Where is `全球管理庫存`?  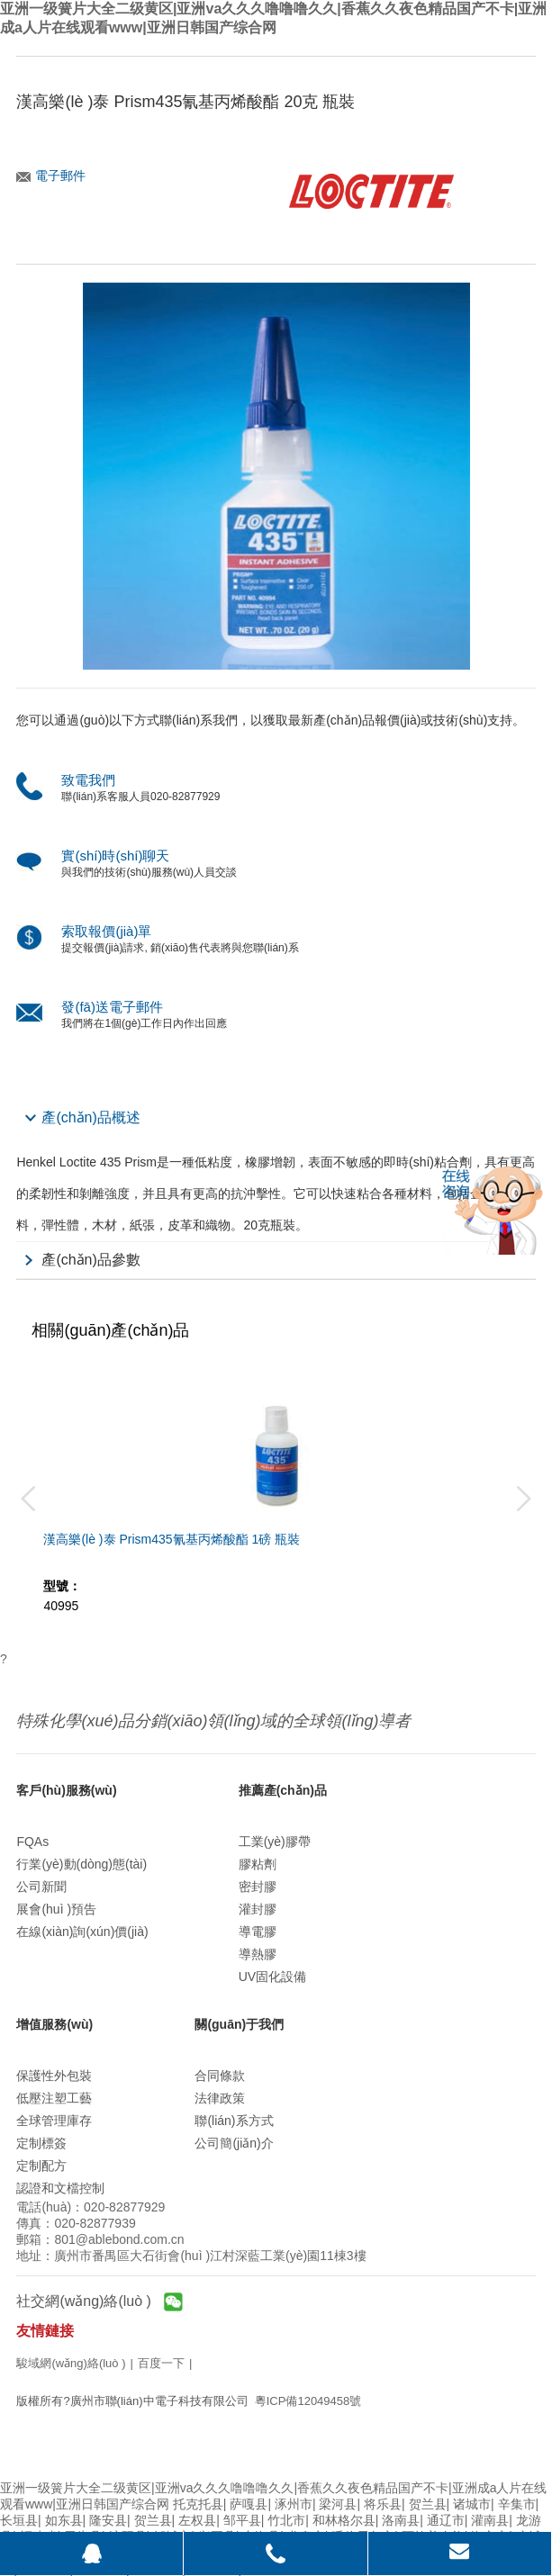 全球管理庫存 is located at coordinates (54, 2120).